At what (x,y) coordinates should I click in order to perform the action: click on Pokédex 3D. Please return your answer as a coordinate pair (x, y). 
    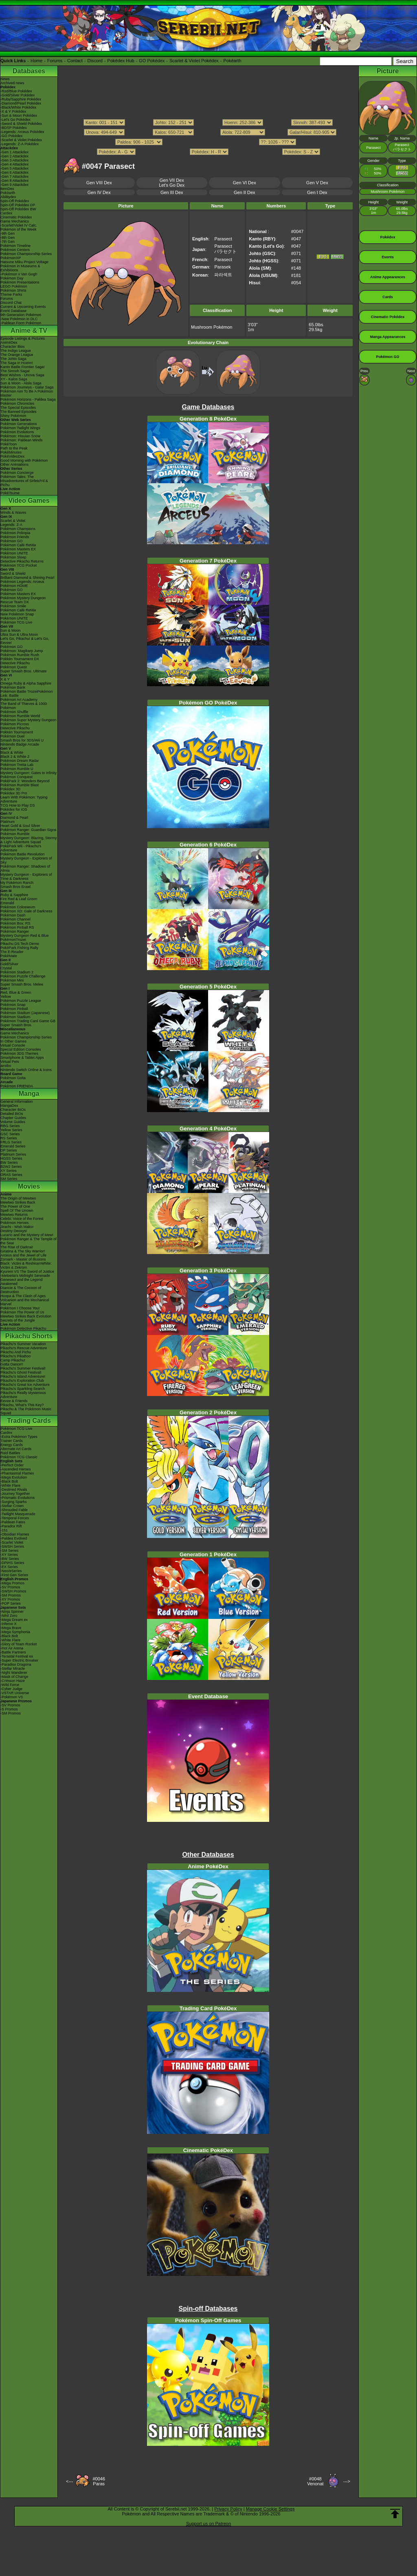
    Looking at the image, I should click on (10, 789).